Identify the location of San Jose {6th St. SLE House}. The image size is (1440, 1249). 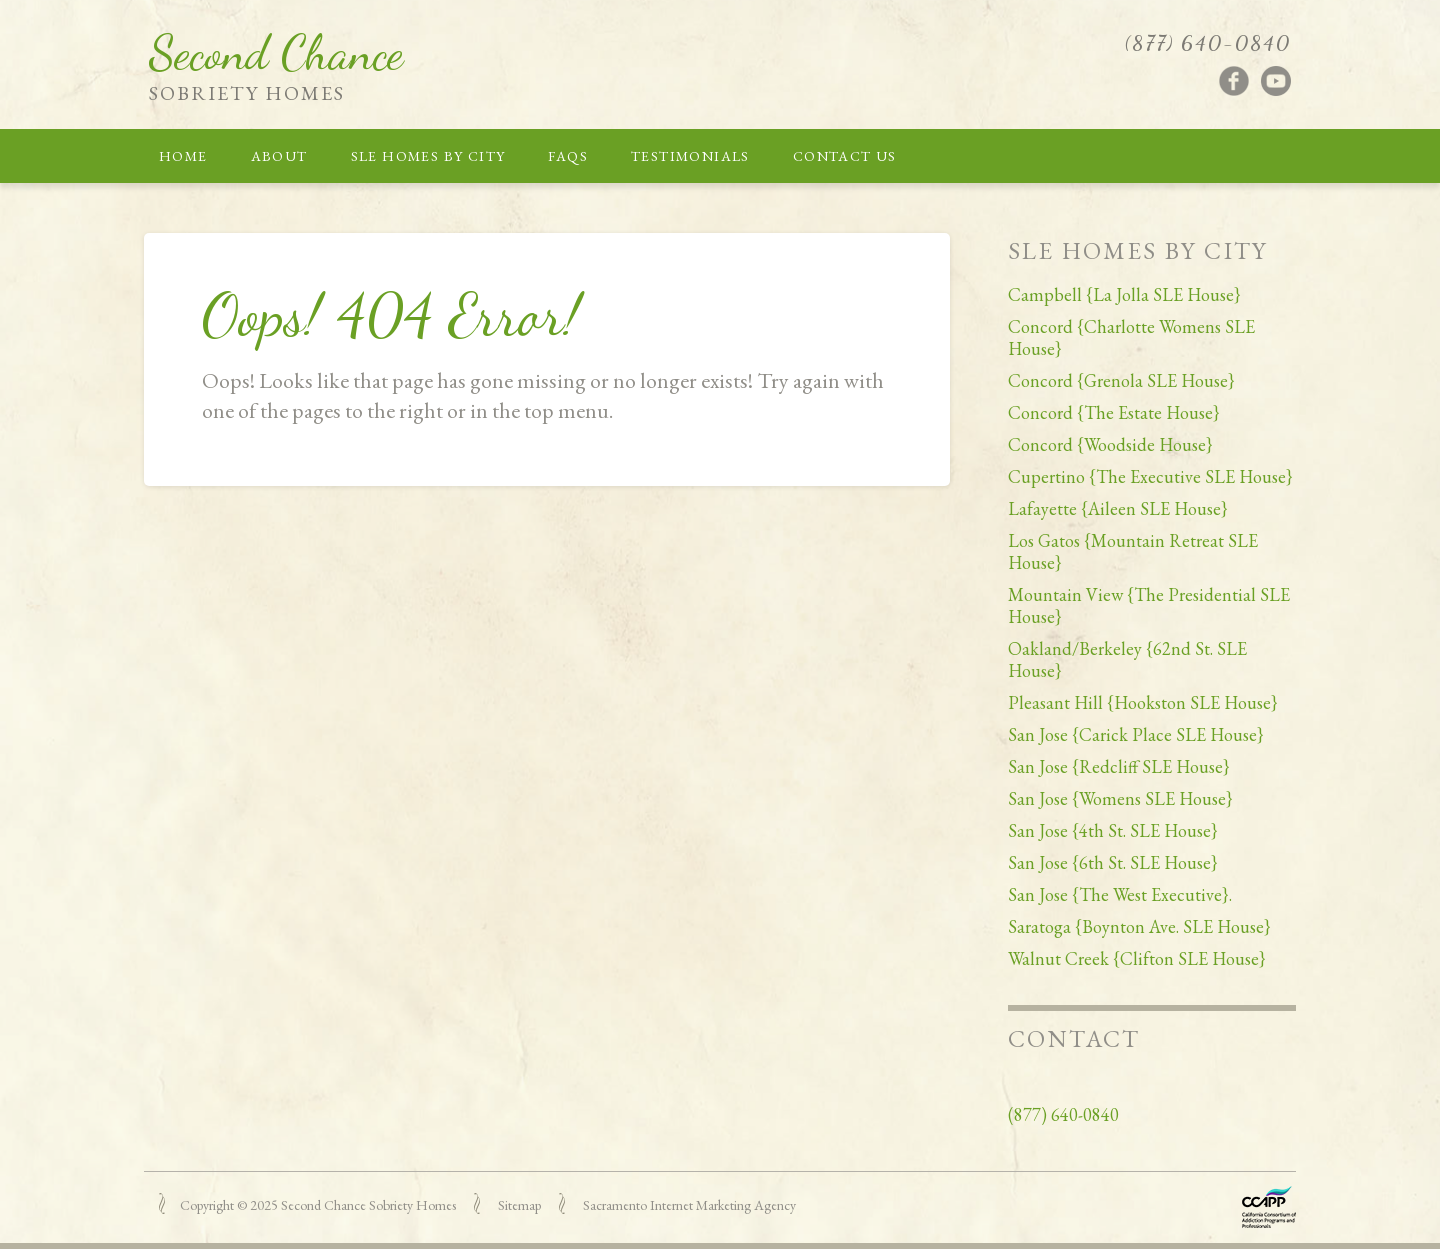
(1113, 862).